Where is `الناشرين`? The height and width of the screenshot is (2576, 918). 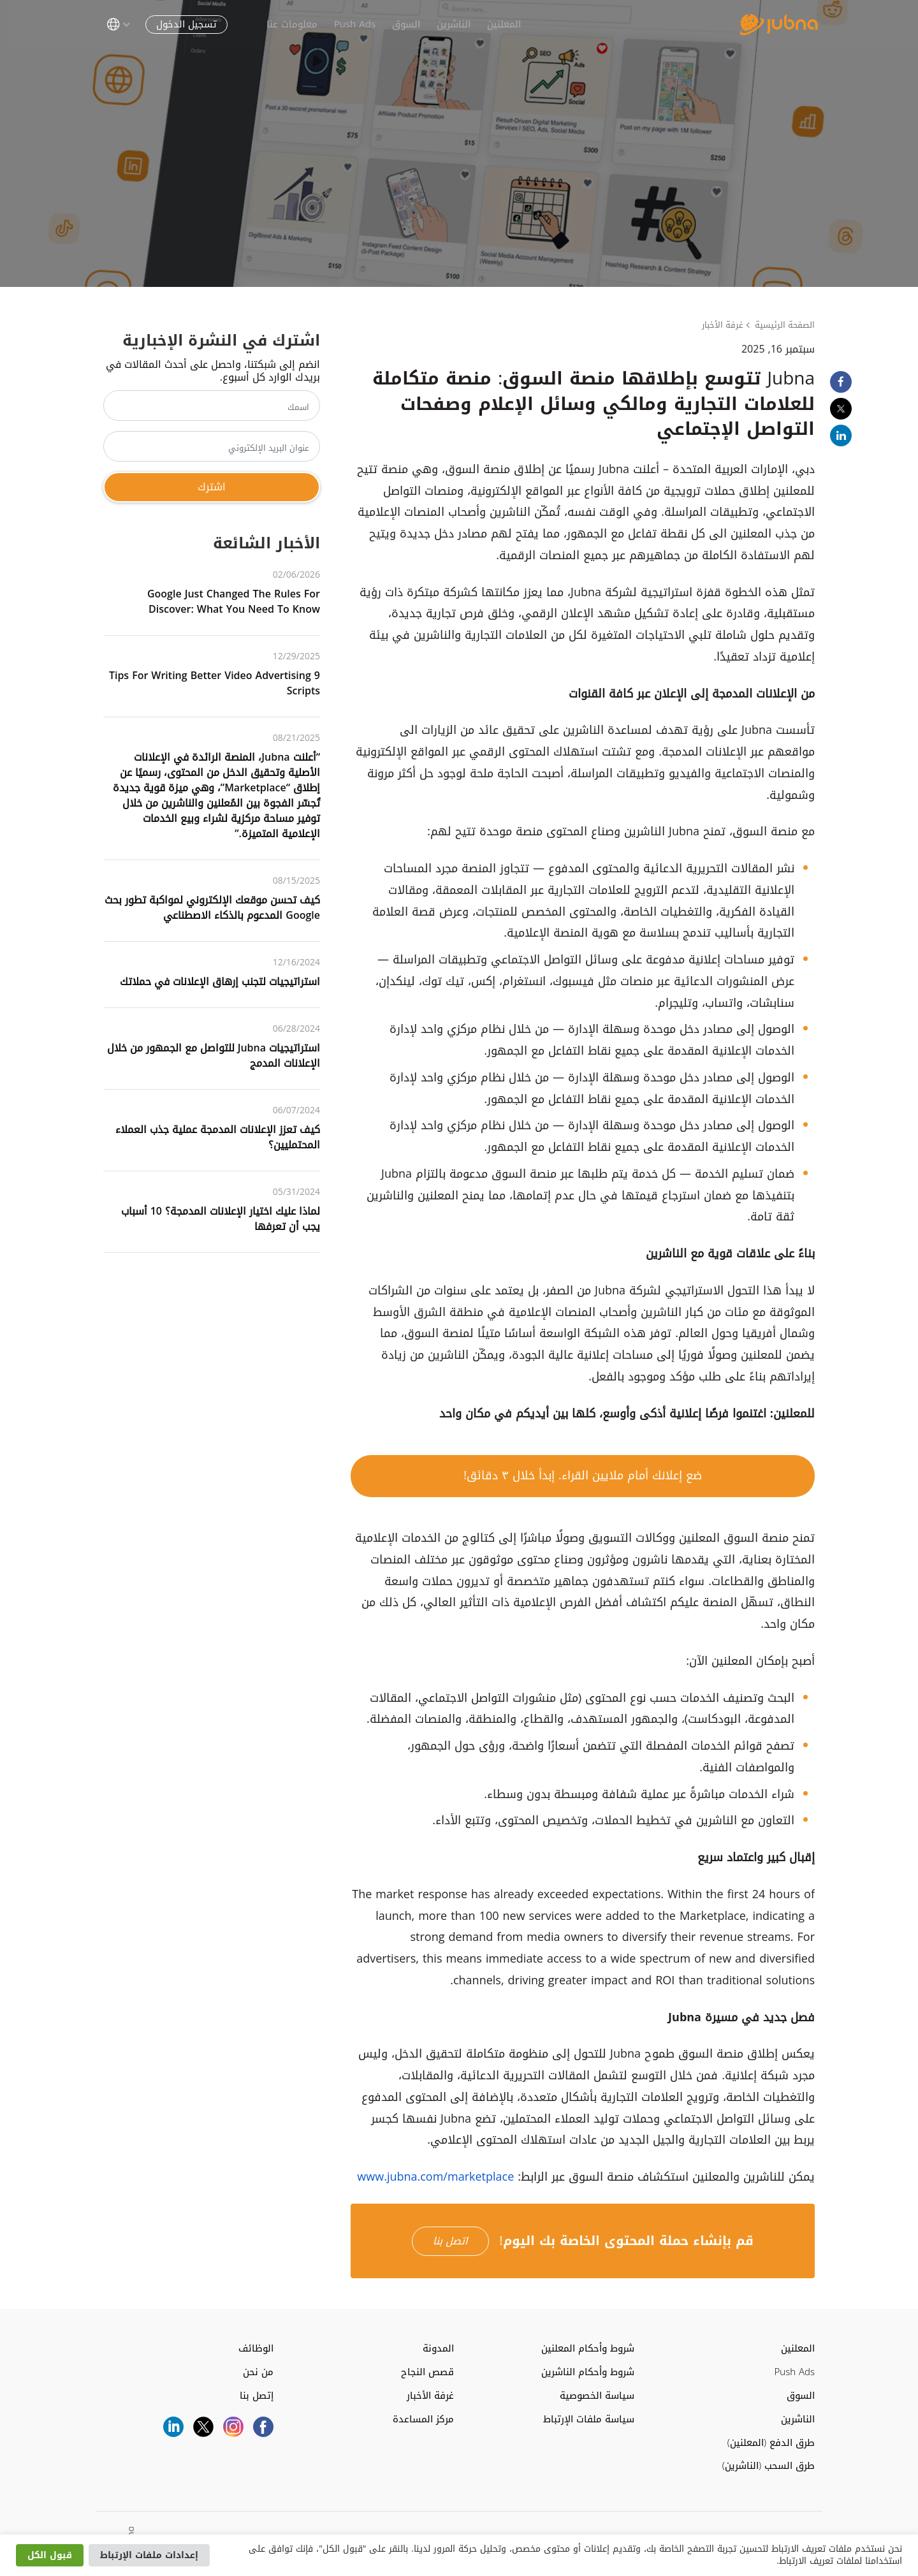 الناشرين is located at coordinates (450, 24).